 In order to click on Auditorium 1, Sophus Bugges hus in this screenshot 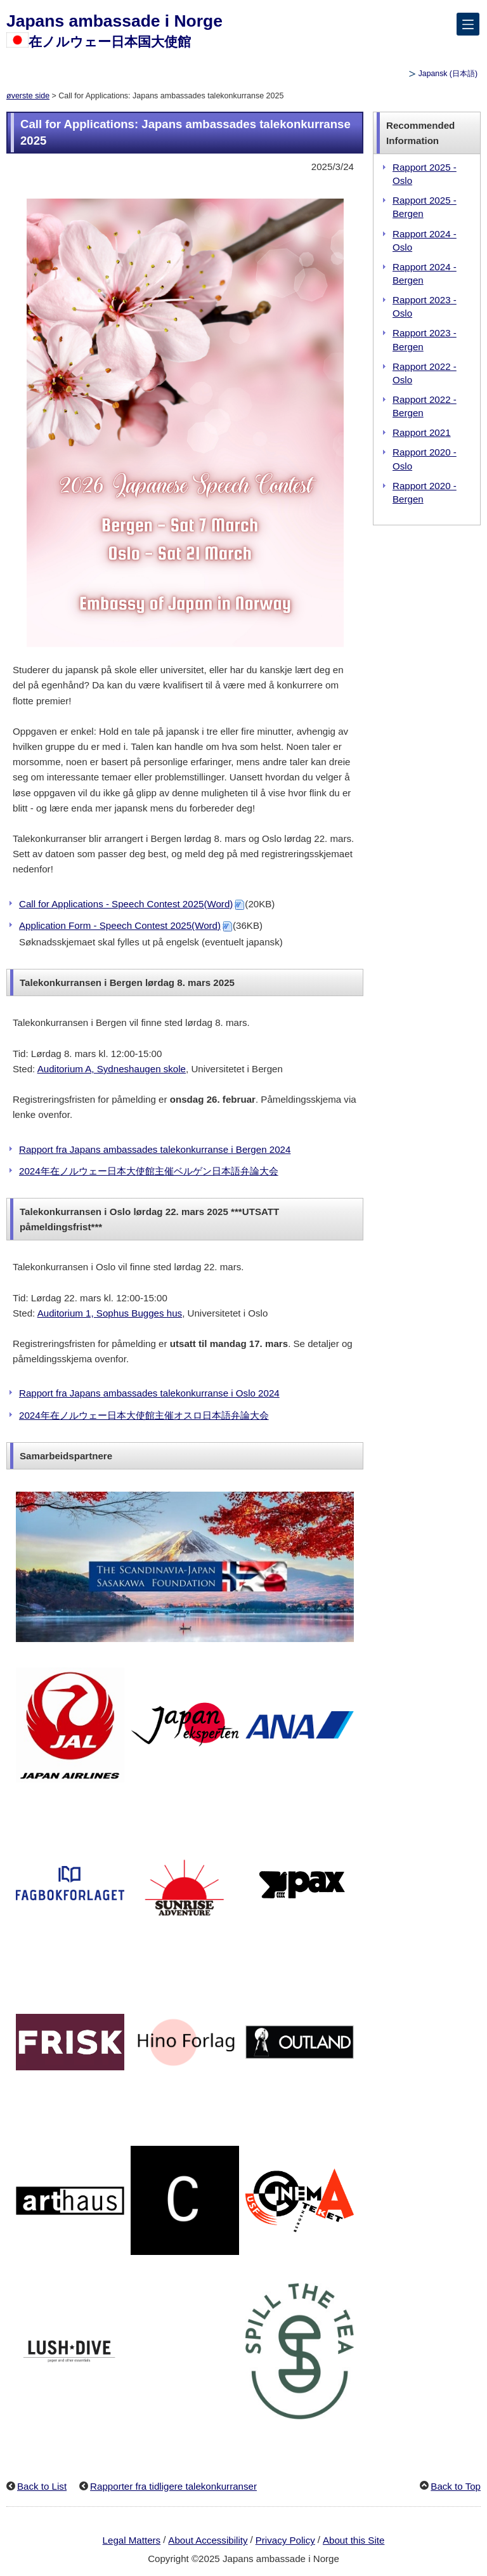, I will do `click(109, 1313)`.